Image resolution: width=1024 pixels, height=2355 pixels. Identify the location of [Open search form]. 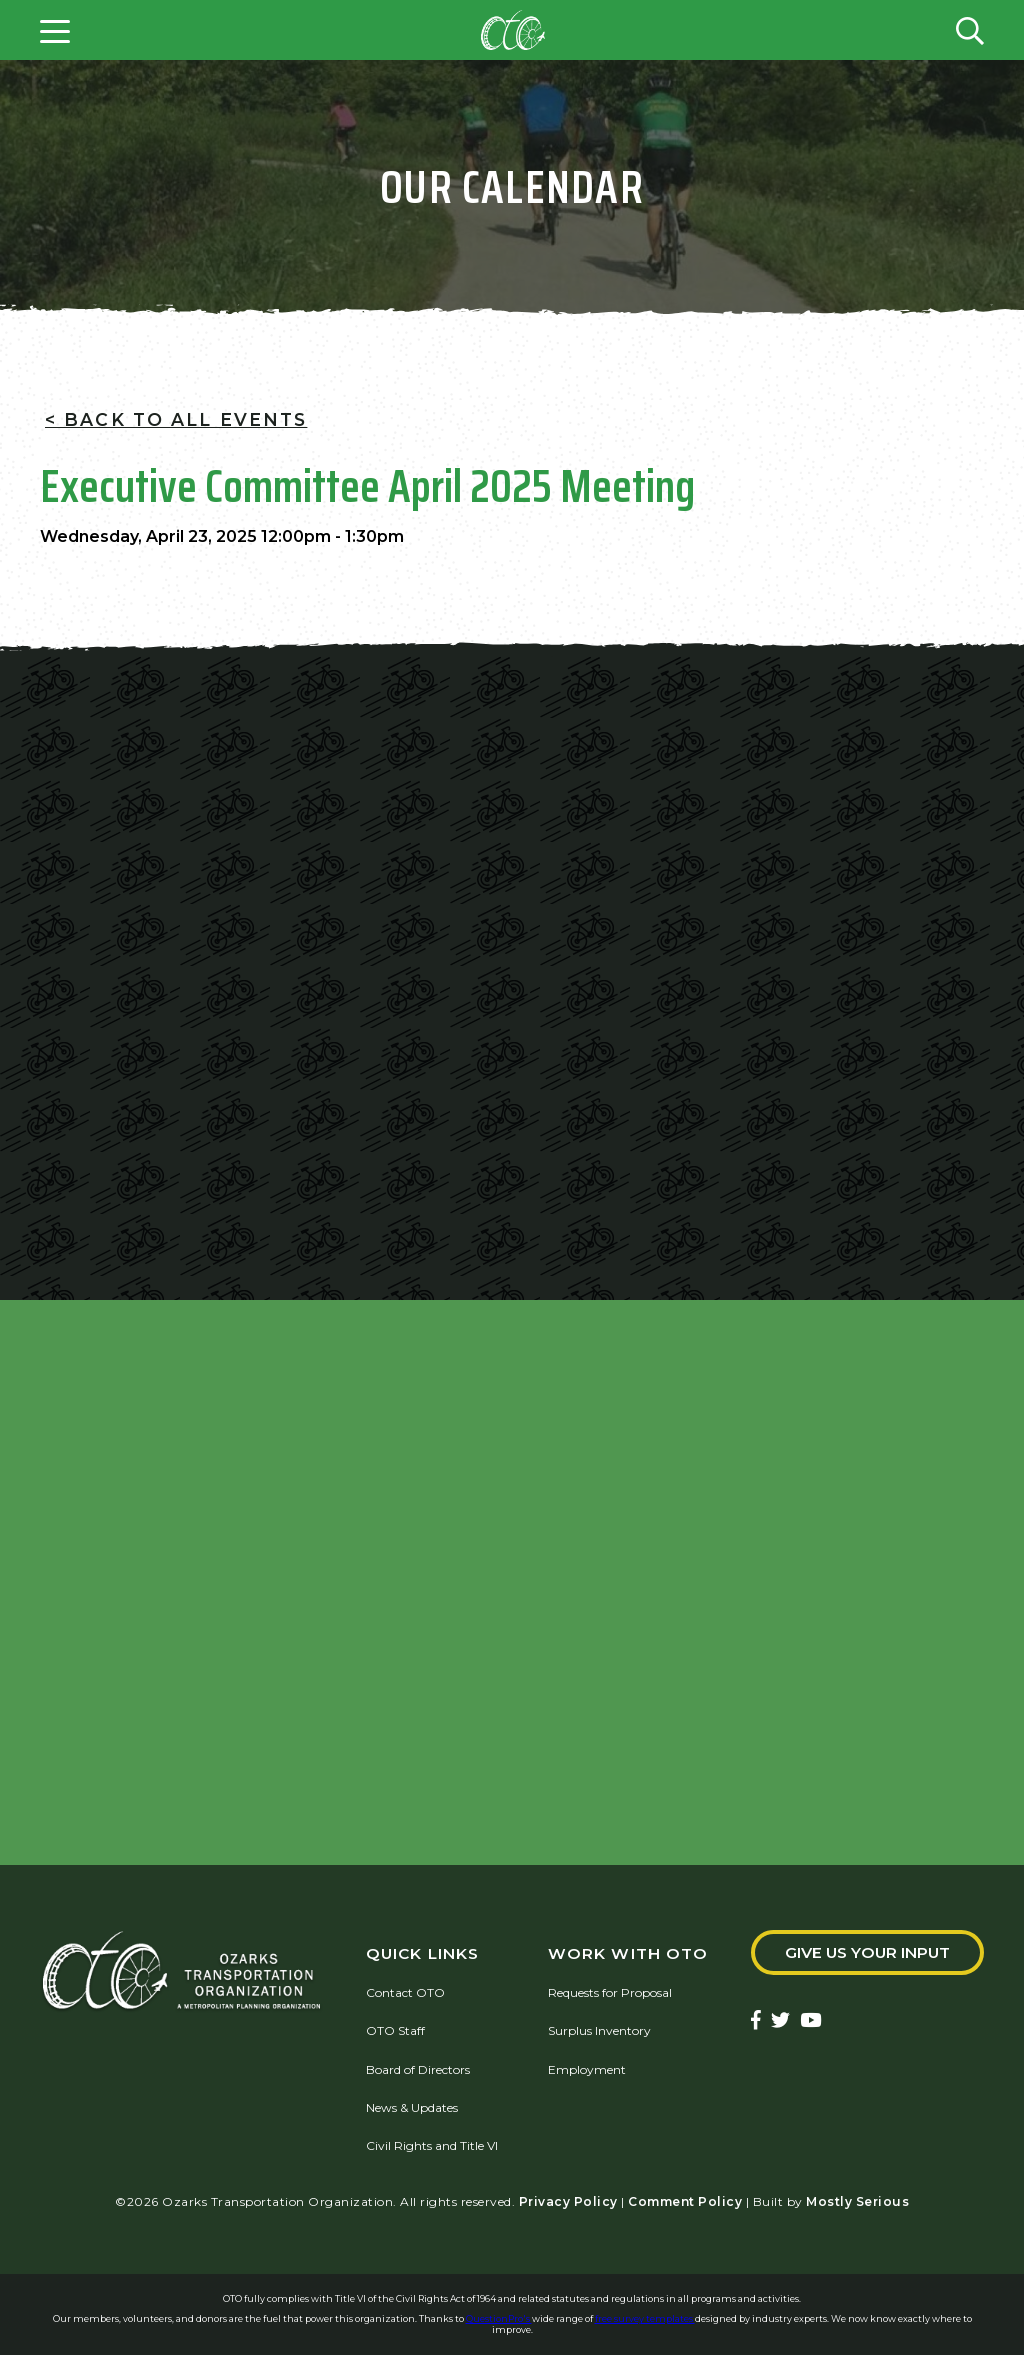
(970, 30).